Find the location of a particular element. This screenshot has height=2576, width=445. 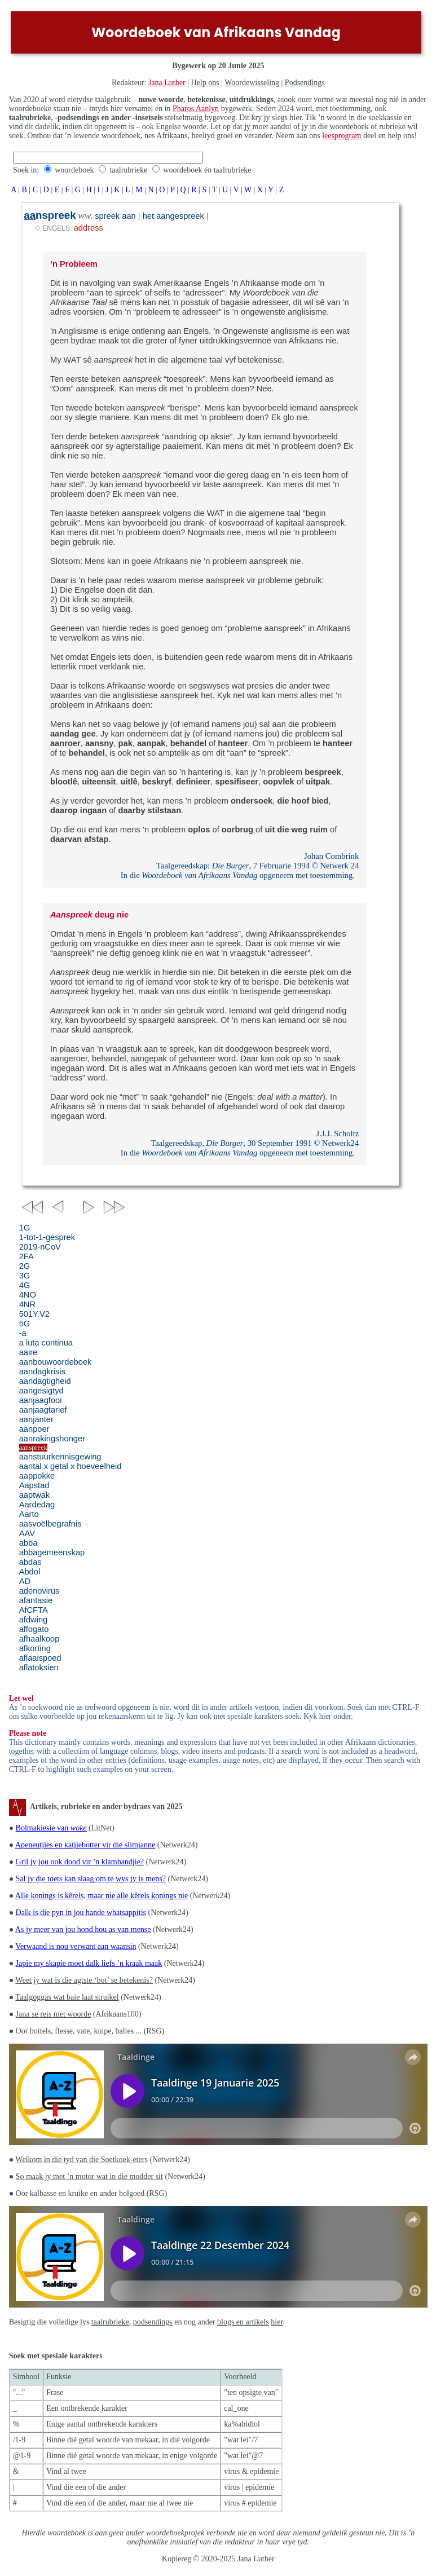

aangesigtyd is located at coordinates (41, 1390).